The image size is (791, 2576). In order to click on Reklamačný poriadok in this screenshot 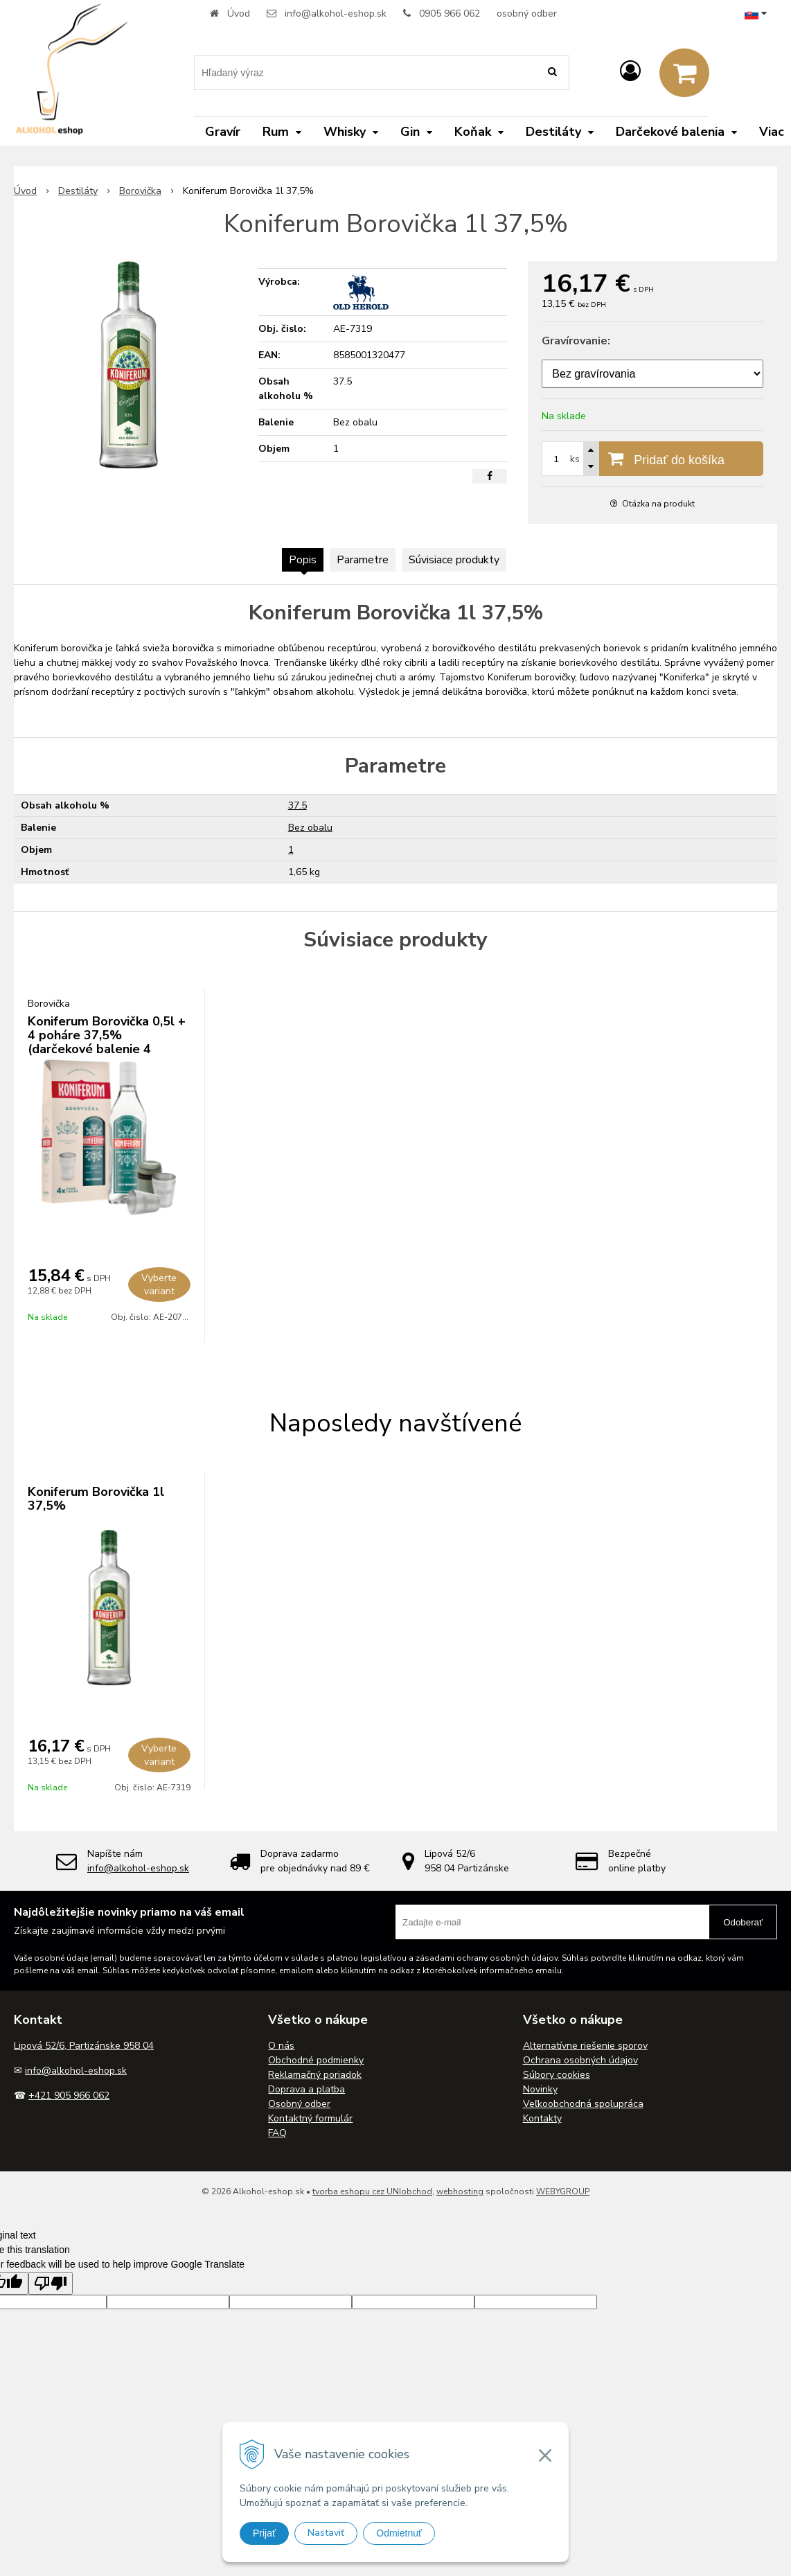, I will do `click(315, 2074)`.